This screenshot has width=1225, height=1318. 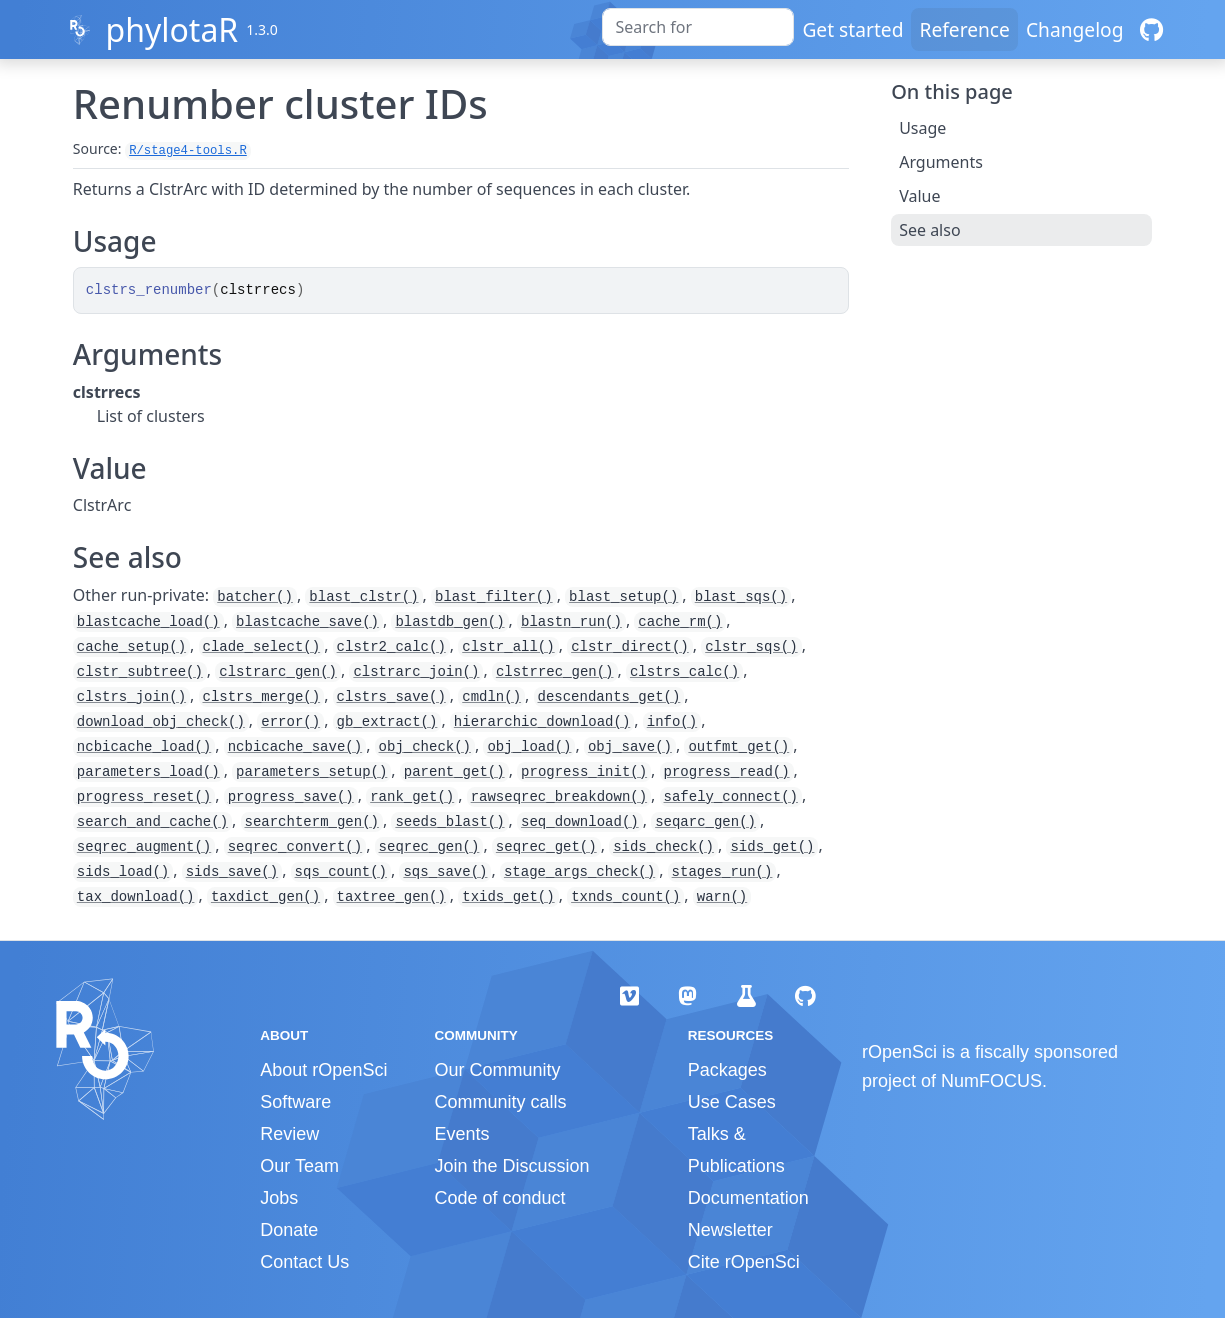 I want to click on clstrarc_join(), so click(x=416, y=672).